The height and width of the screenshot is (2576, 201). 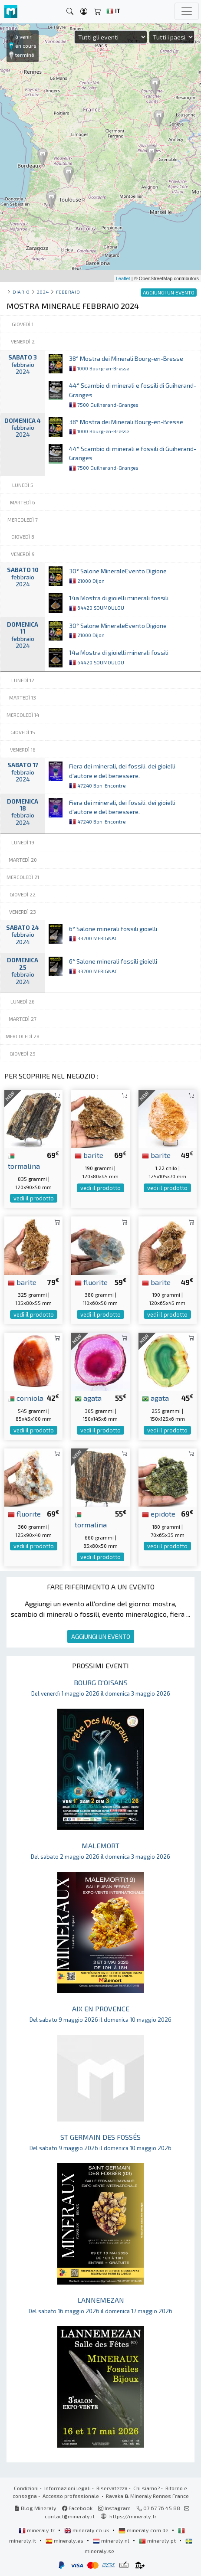 I want to click on 2024, so click(x=43, y=291).